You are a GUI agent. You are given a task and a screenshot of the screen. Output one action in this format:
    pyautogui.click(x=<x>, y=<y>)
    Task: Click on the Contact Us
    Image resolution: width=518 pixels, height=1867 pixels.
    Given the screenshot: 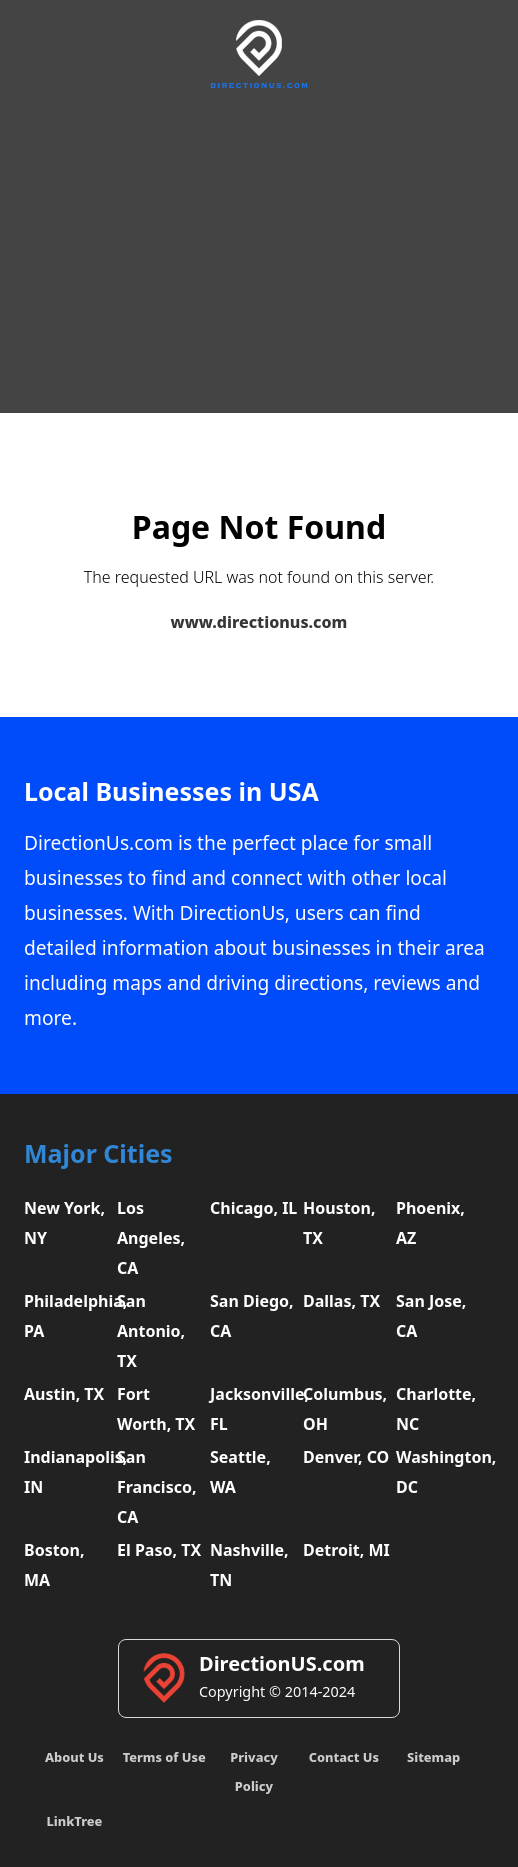 What is the action you would take?
    pyautogui.click(x=344, y=1757)
    